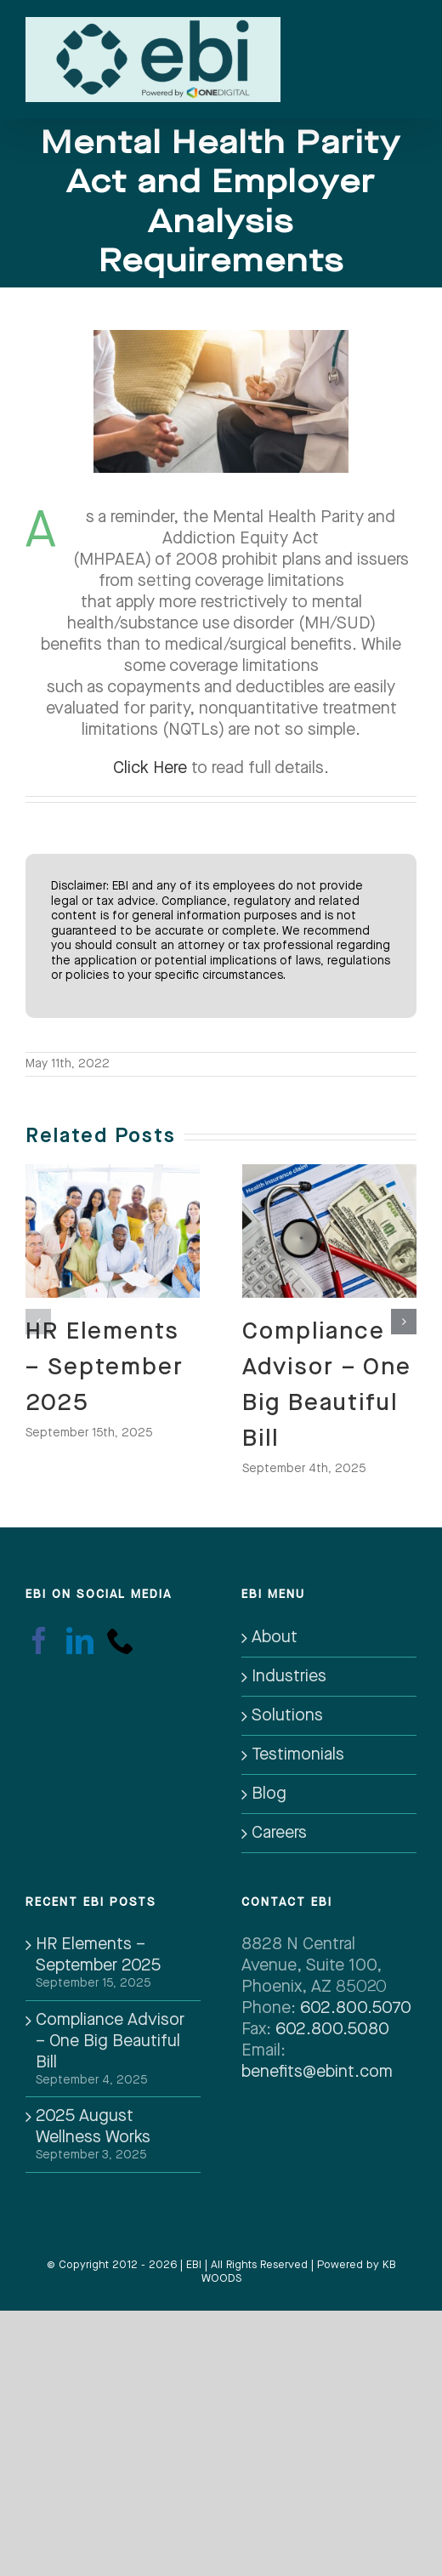  Describe the element at coordinates (150, 768) in the screenshot. I see `Click Here` at that location.